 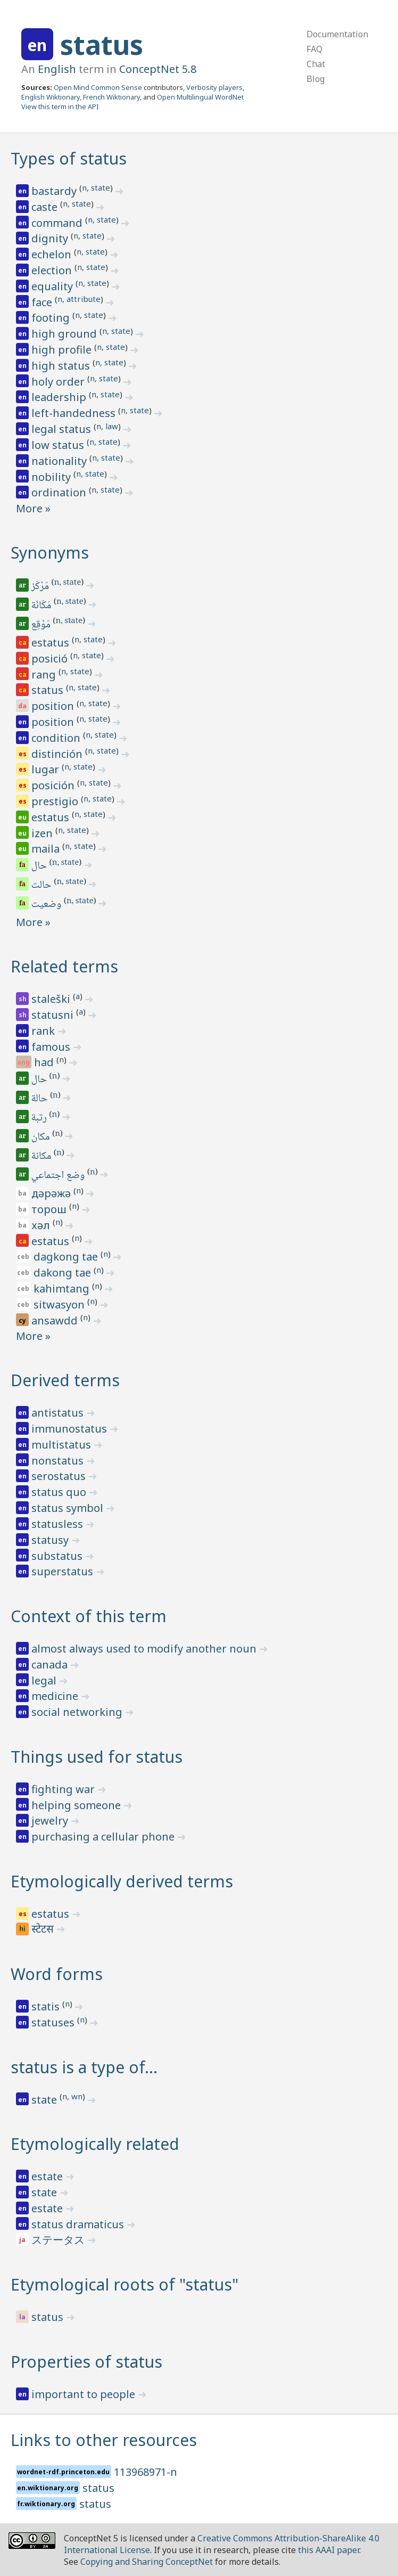 I want to click on حال, so click(x=40, y=866).